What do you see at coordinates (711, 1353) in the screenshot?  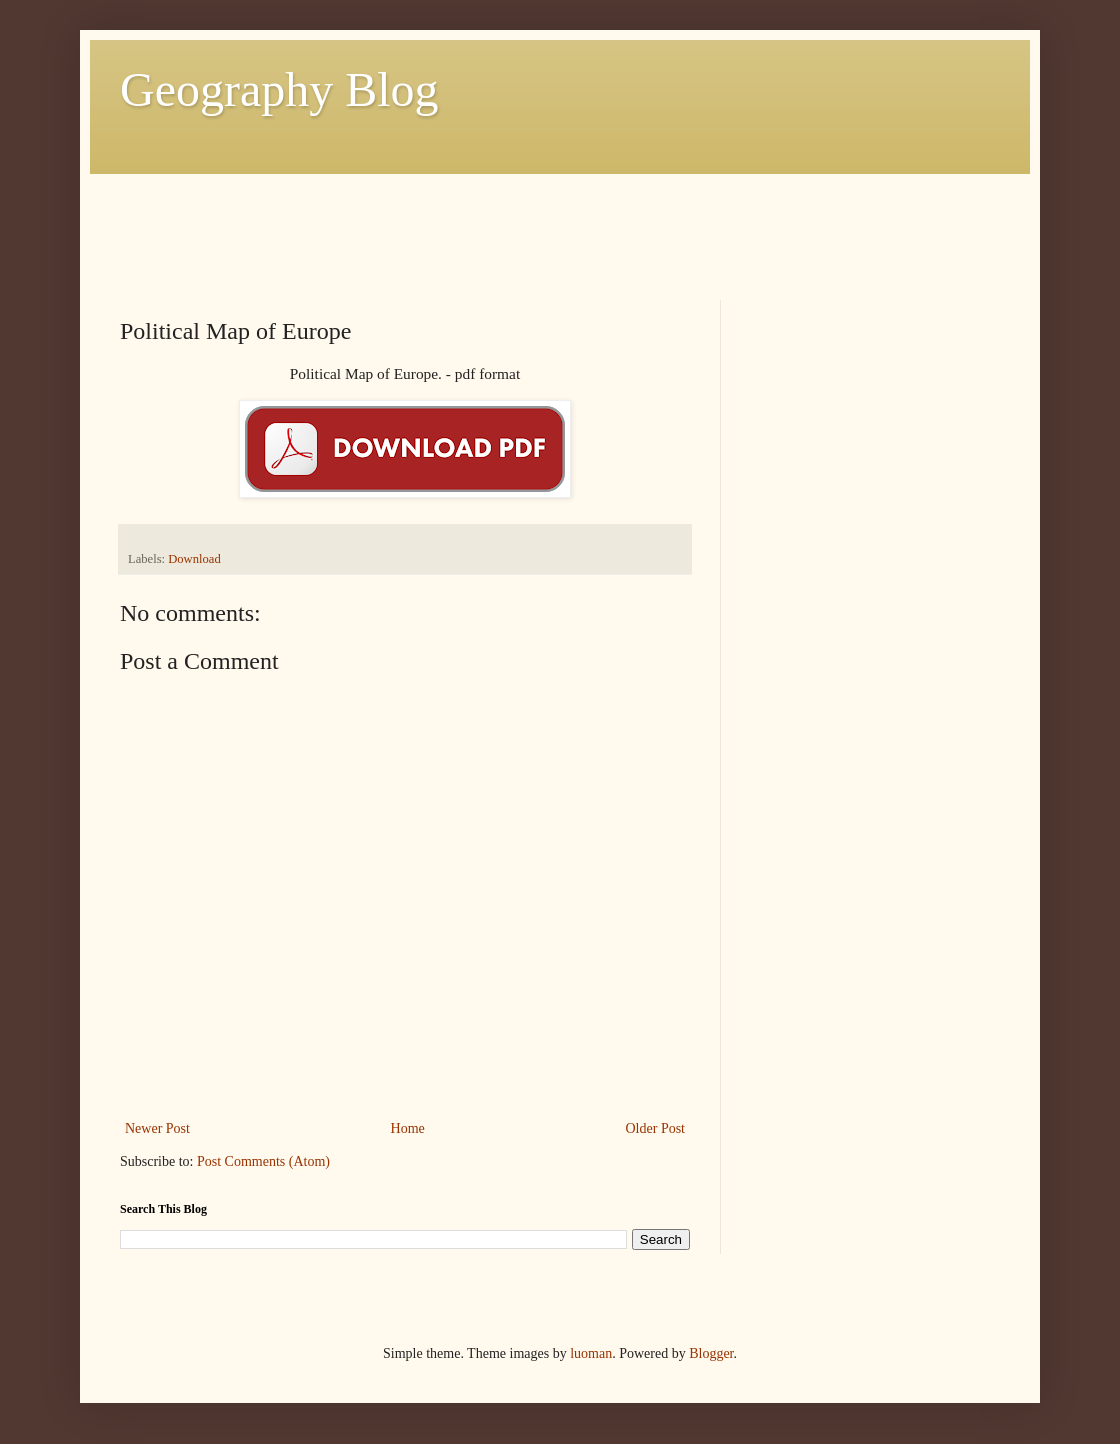 I see `Blogger` at bounding box center [711, 1353].